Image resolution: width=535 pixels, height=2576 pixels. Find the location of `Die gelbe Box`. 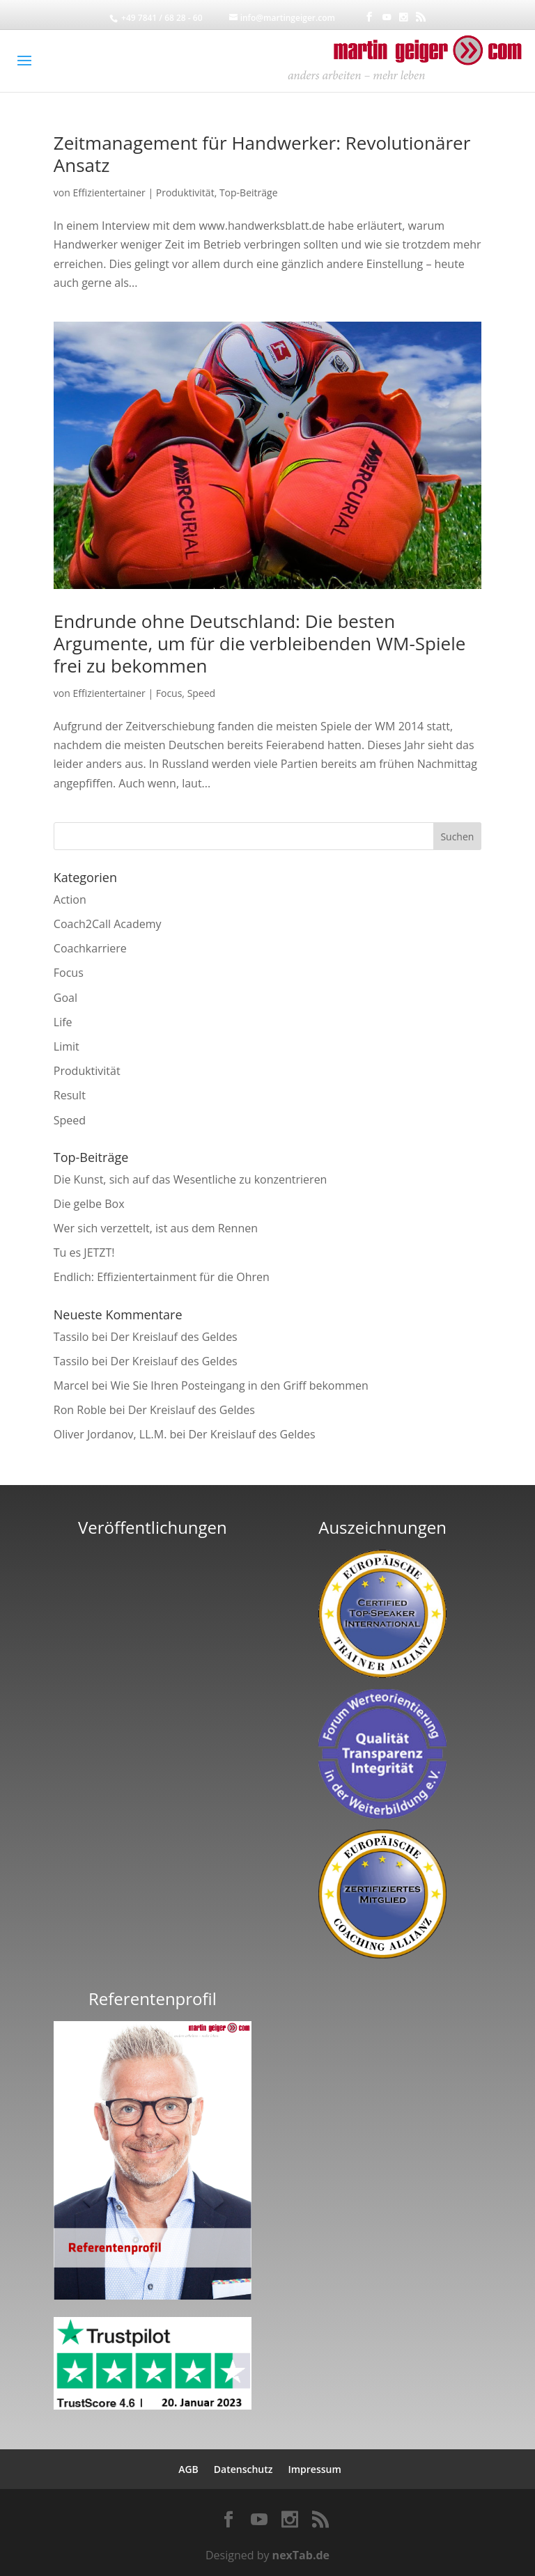

Die gelbe Box is located at coordinates (89, 1203).